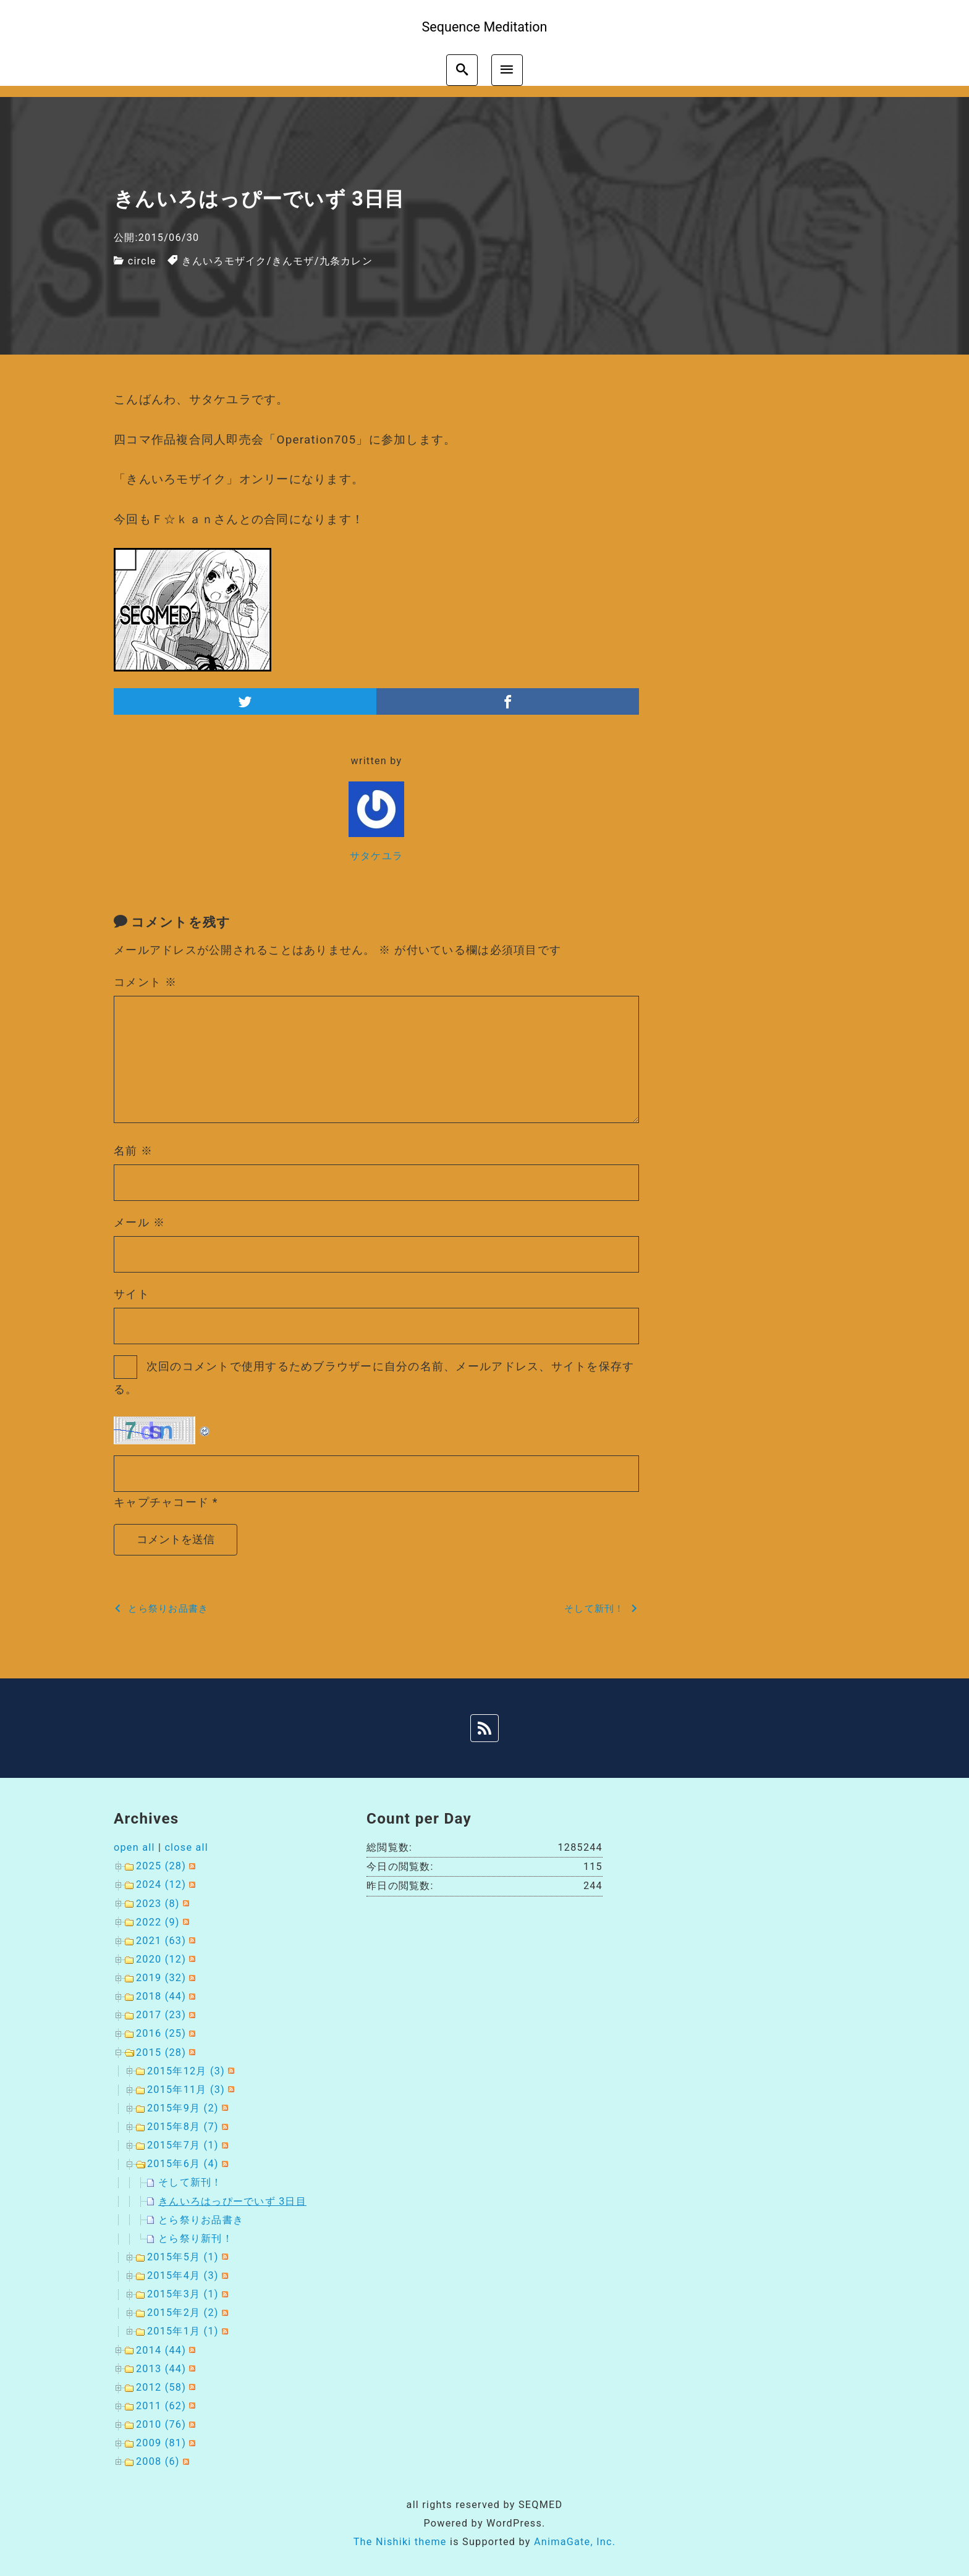 The image size is (969, 2576). I want to click on キャプチャコード, so click(161, 1502).